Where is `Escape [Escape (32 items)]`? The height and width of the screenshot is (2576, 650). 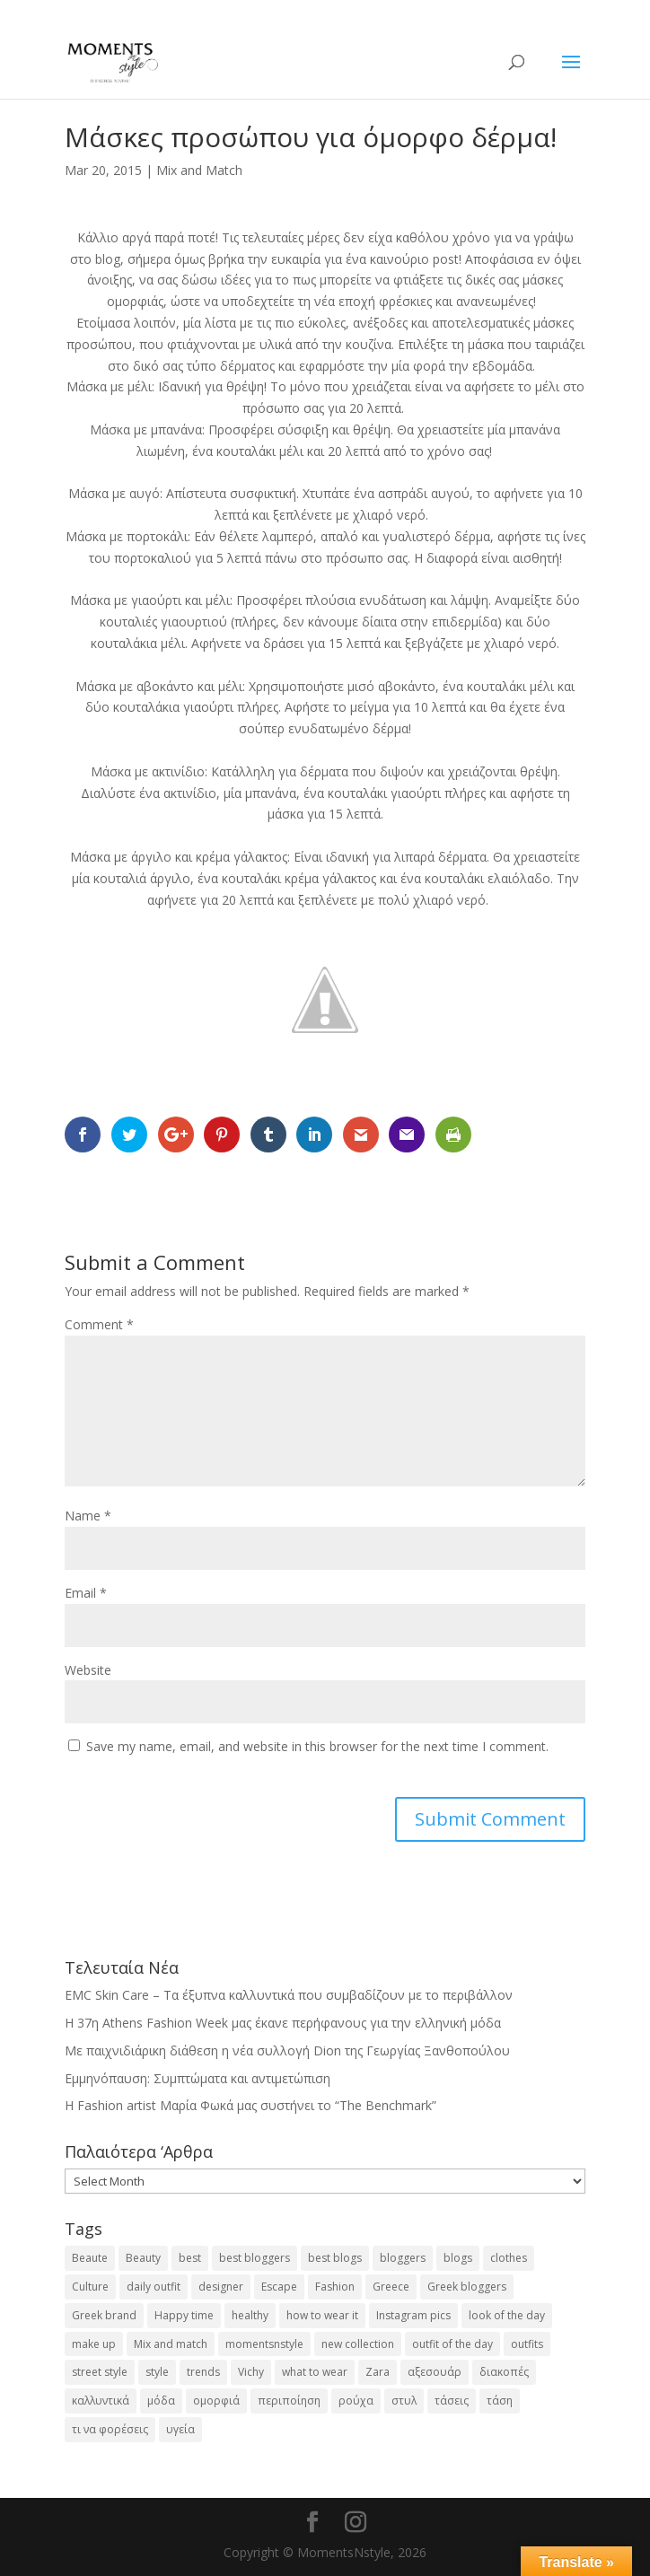 Escape [Escape (32 items)] is located at coordinates (279, 2286).